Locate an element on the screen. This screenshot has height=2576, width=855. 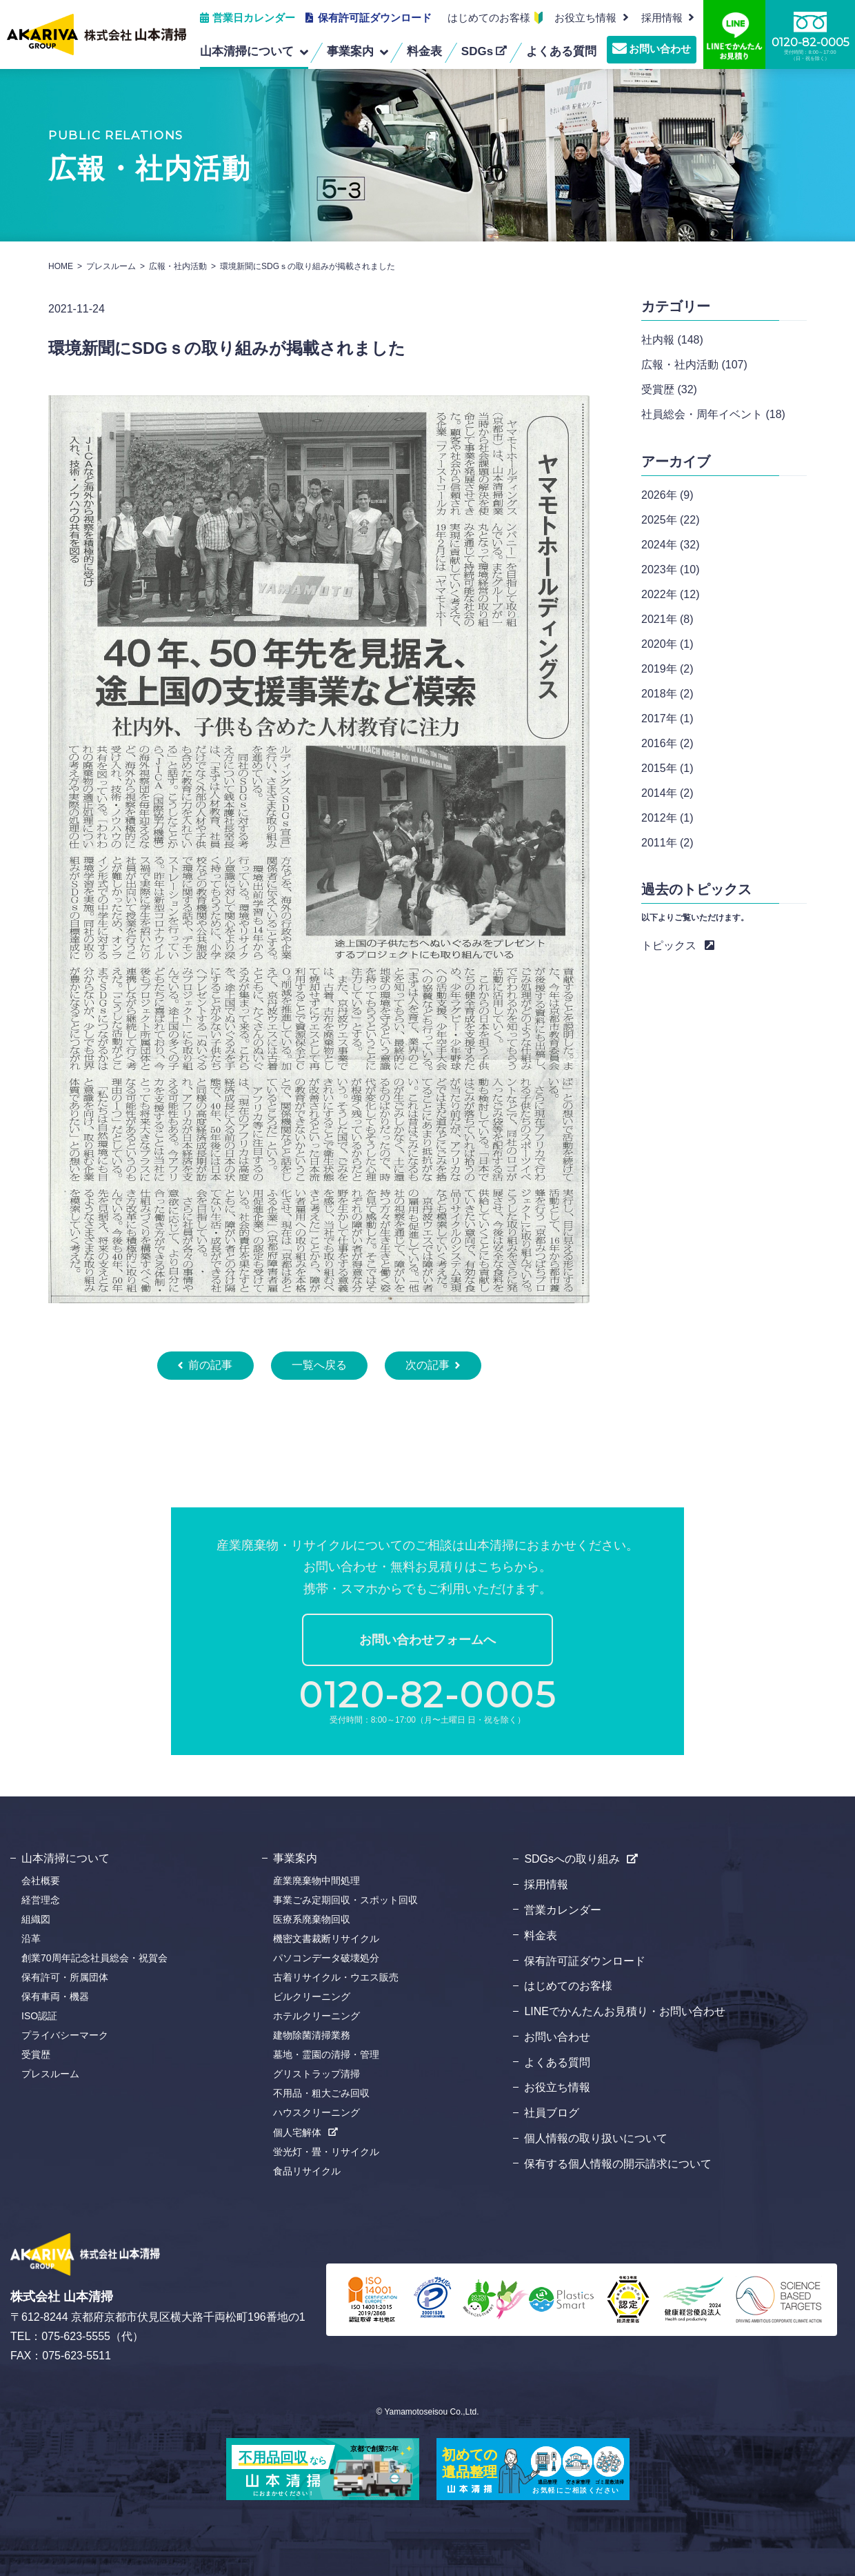
個人情報の取り扱いについて is located at coordinates (595, 2138).